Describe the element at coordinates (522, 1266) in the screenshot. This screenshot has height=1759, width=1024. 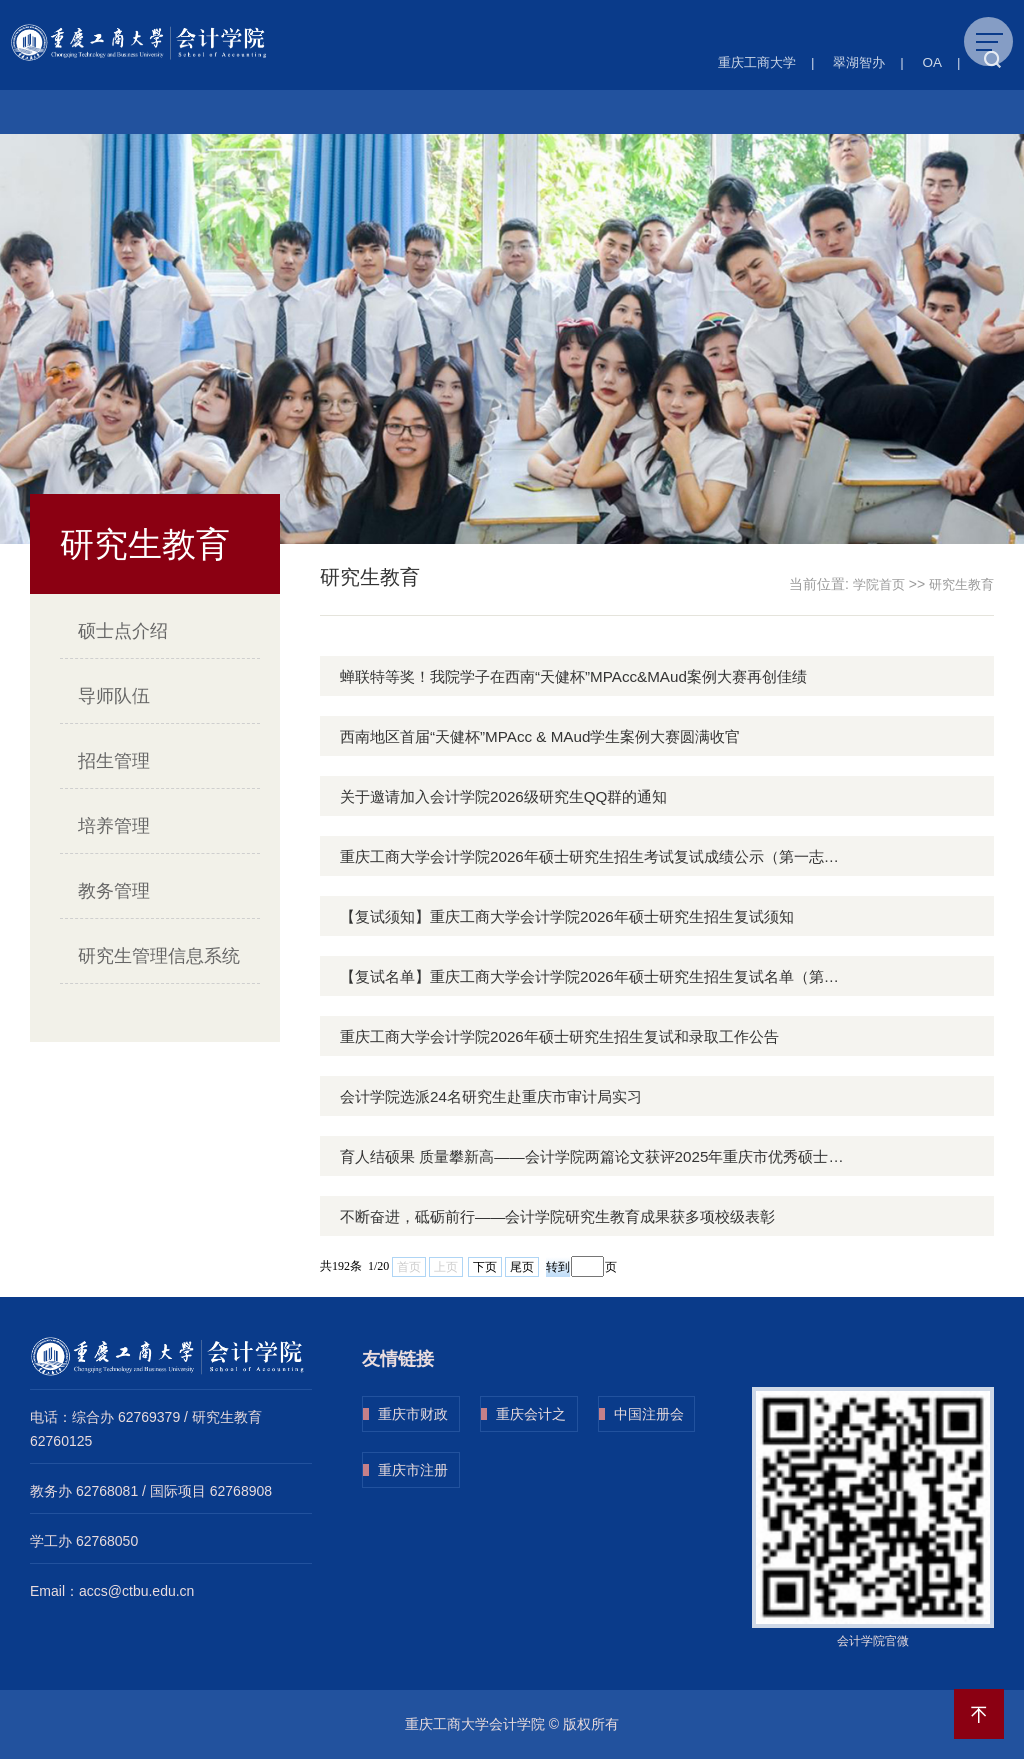
I see `尾页` at that location.